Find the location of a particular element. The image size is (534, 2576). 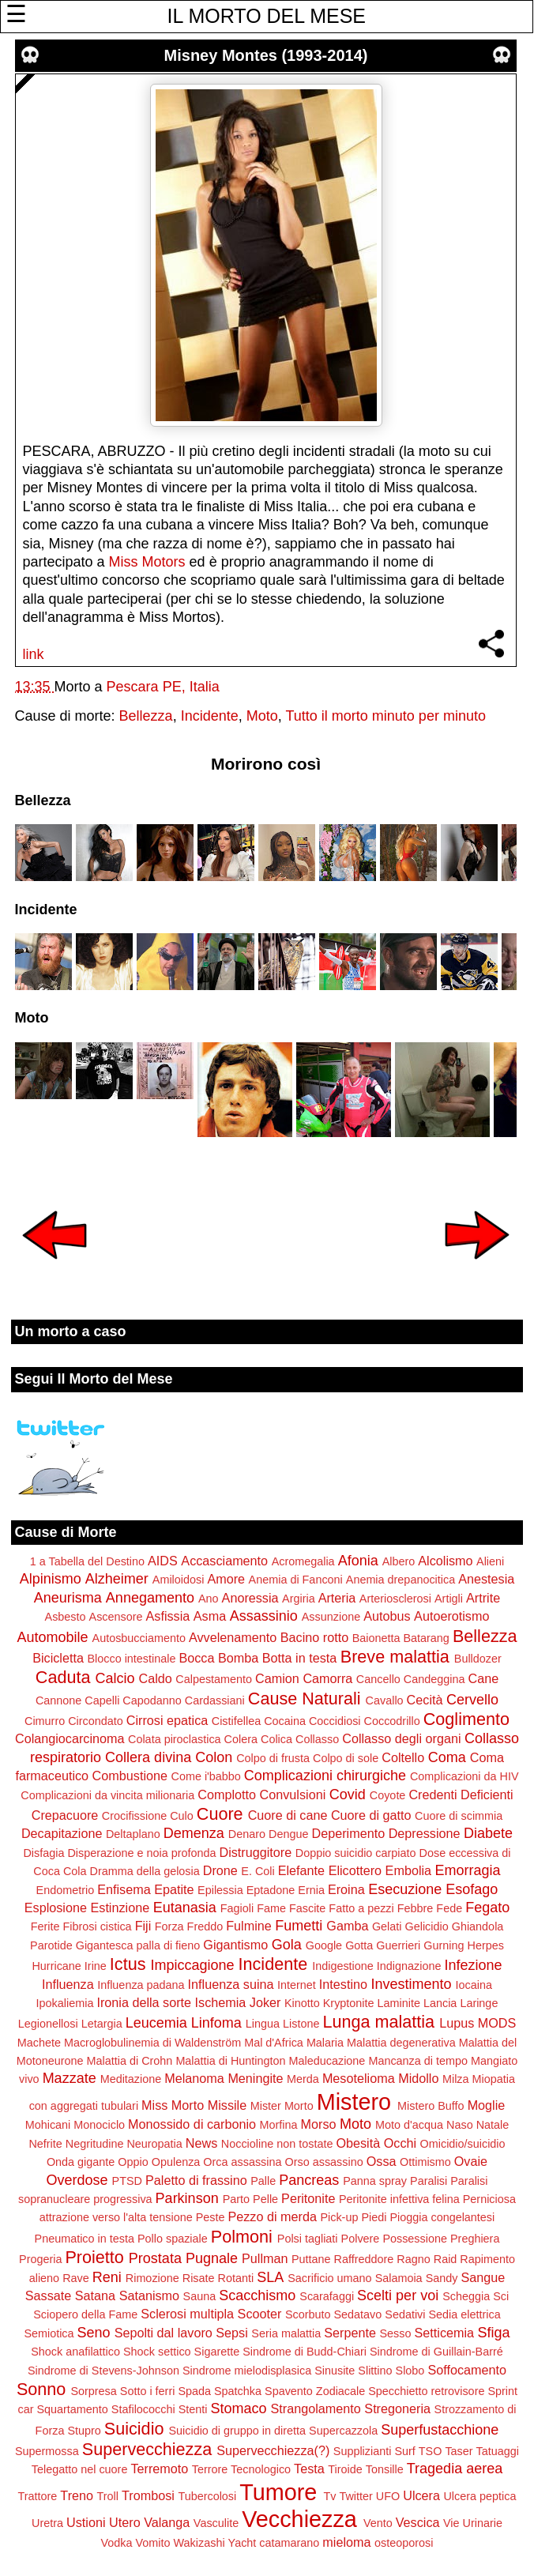

1 a Tabella del Destino is located at coordinates (87, 1561).